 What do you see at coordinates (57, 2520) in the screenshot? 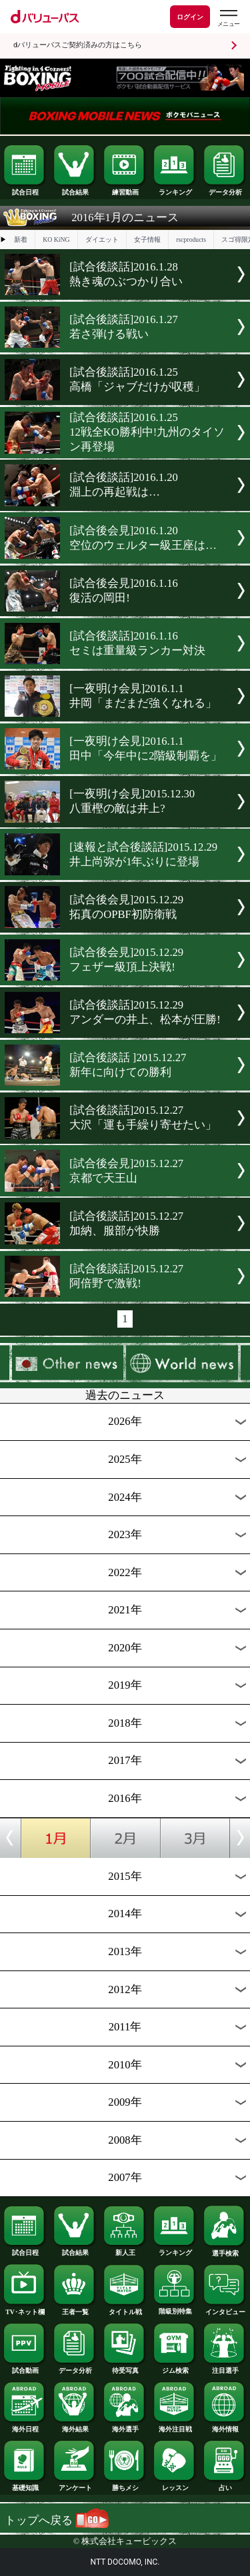
I see `トップへ戻る` at bounding box center [57, 2520].